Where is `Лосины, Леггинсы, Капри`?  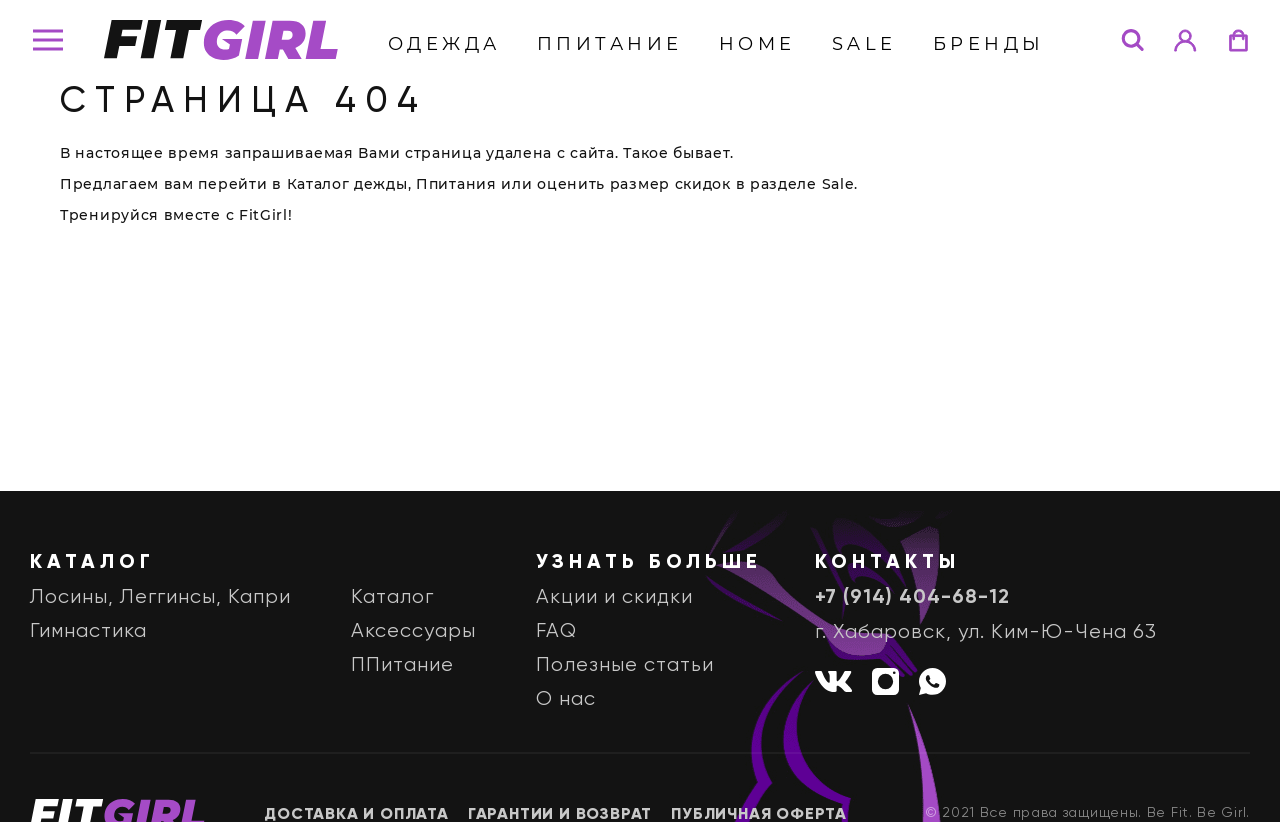 Лосины, Леггинсы, Капри is located at coordinates (160, 597).